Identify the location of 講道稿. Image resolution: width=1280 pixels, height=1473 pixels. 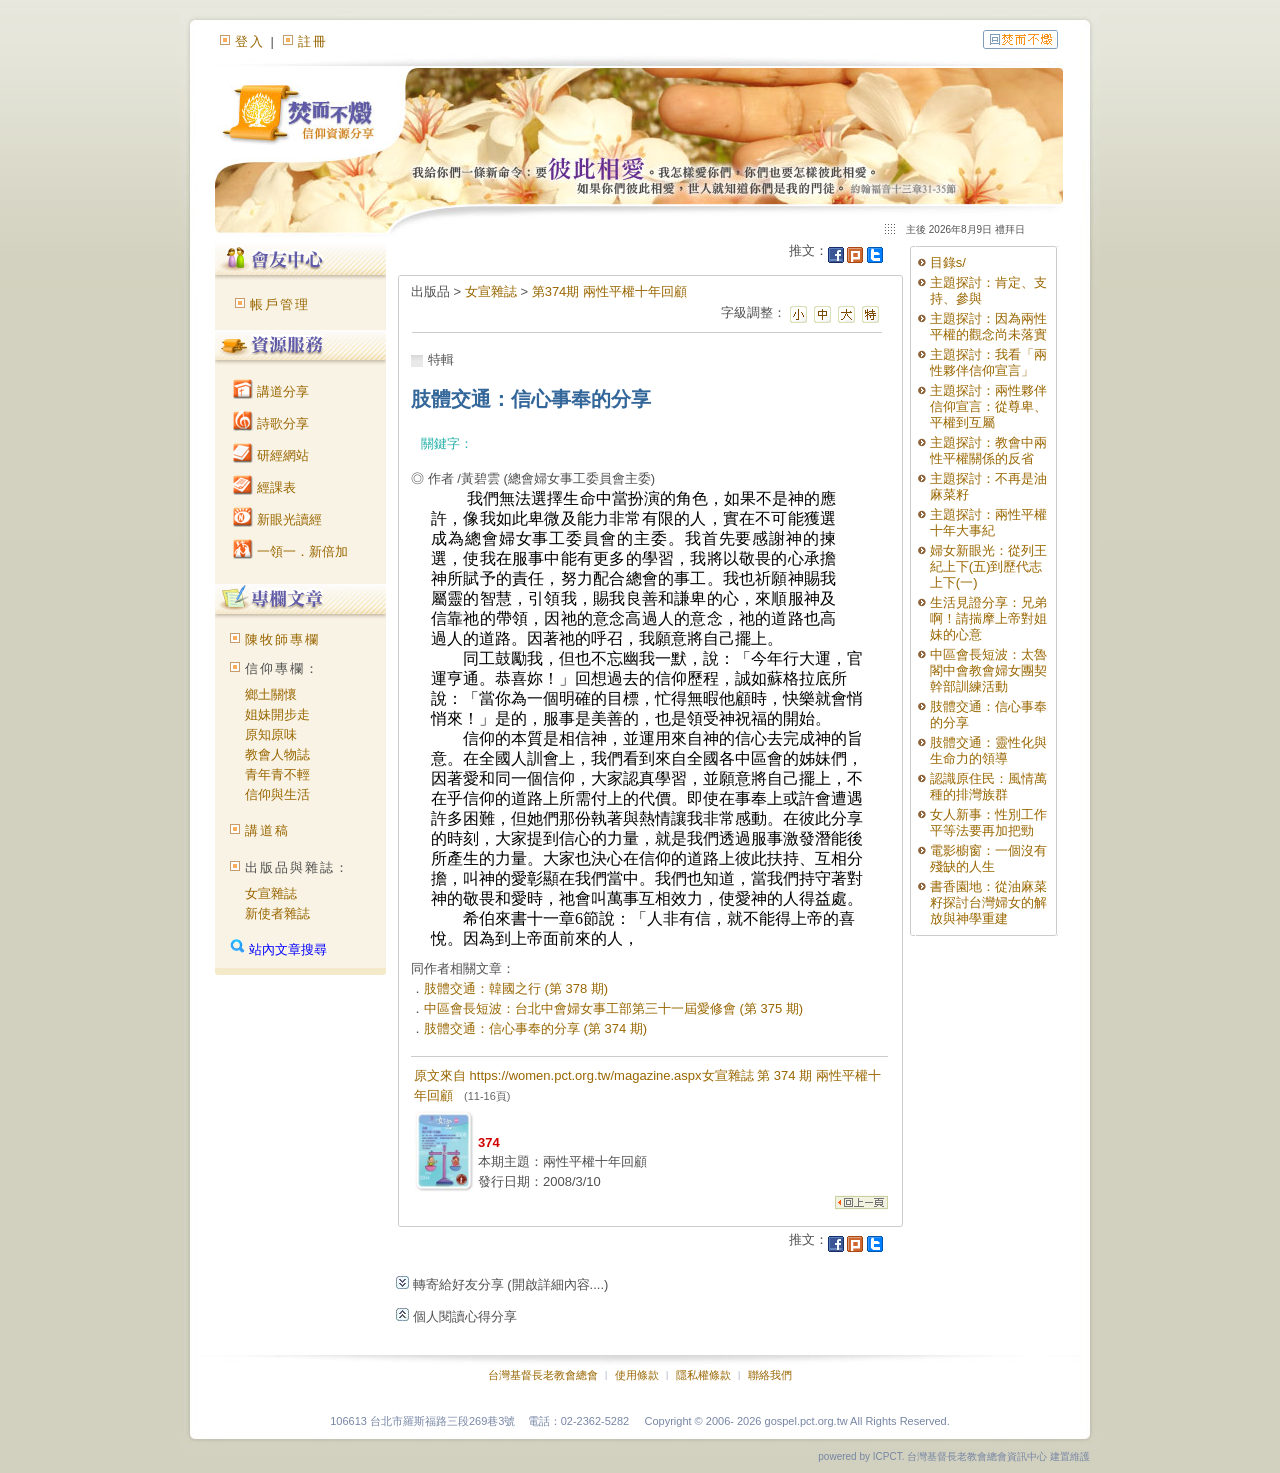
(267, 830).